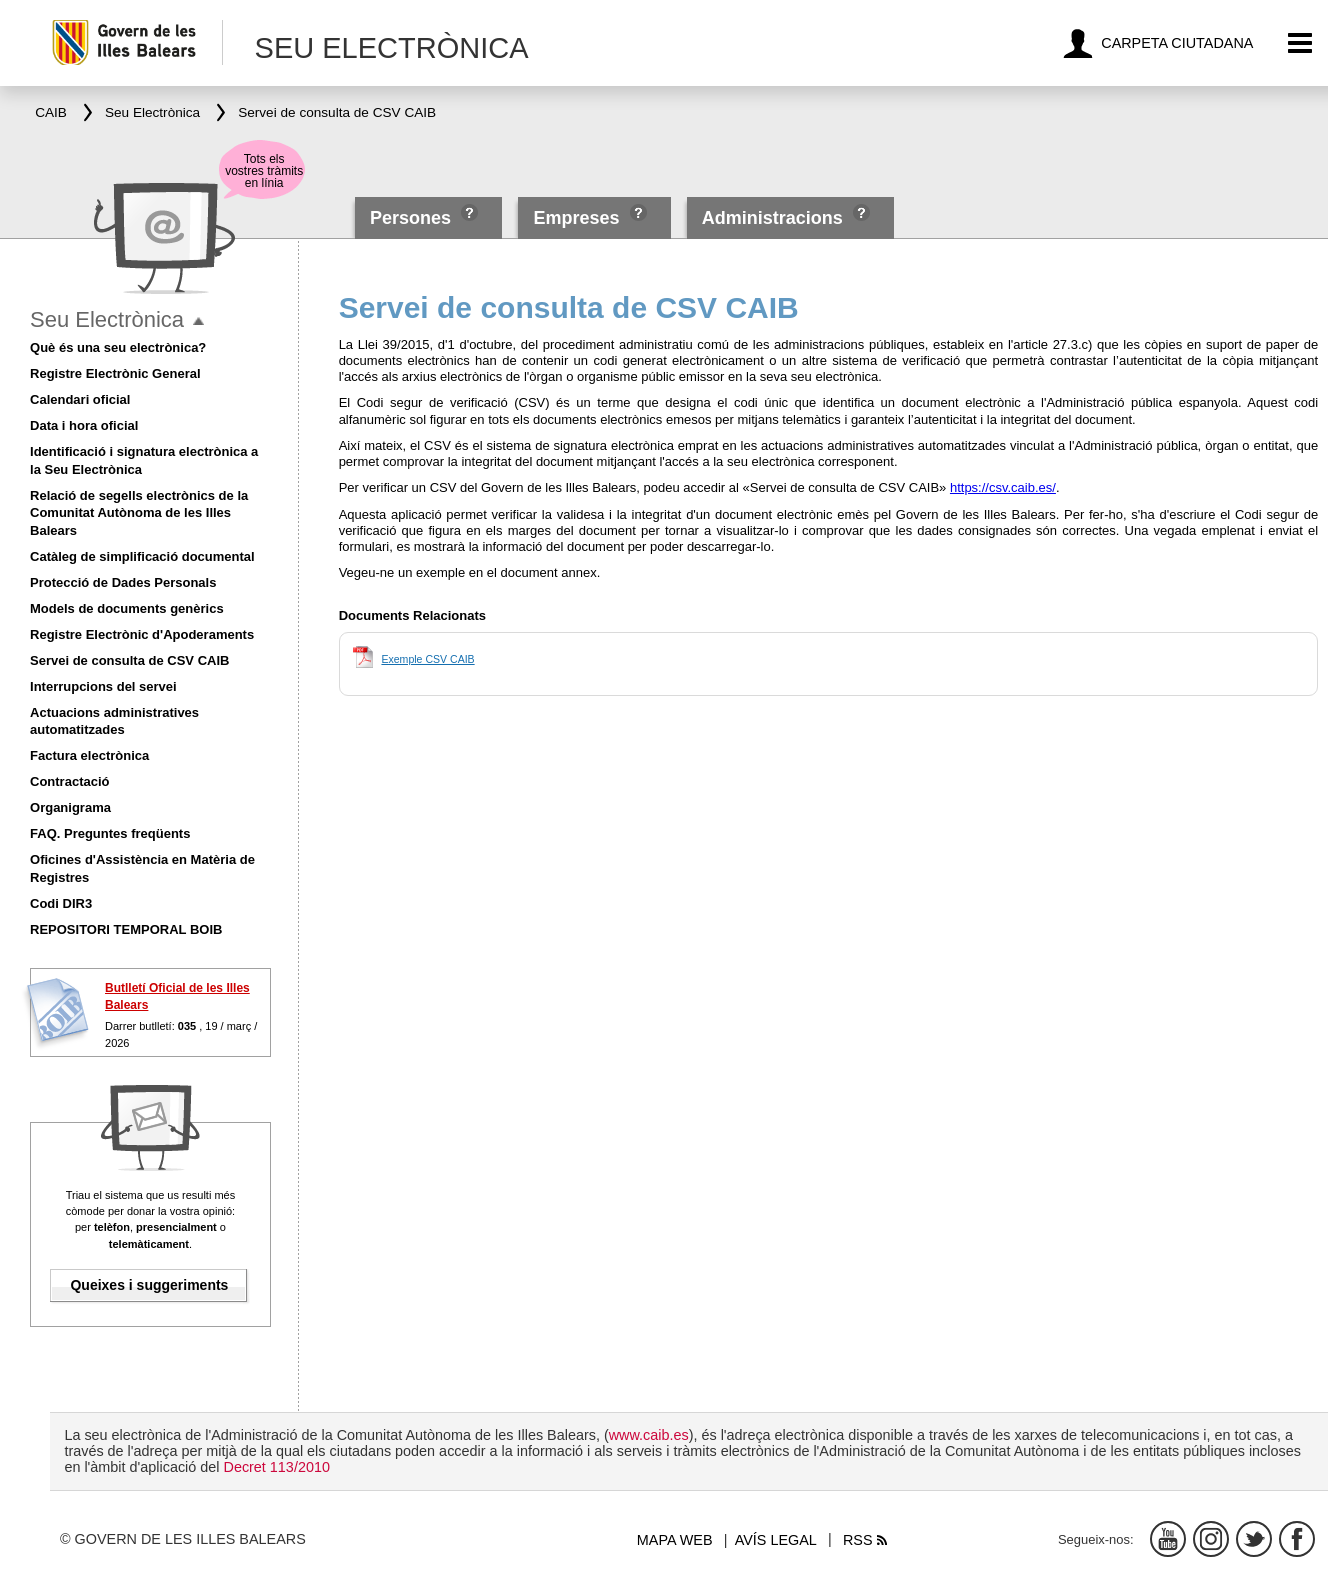 The image size is (1328, 1588). Describe the element at coordinates (675, 1540) in the screenshot. I see `Mapa web` at that location.